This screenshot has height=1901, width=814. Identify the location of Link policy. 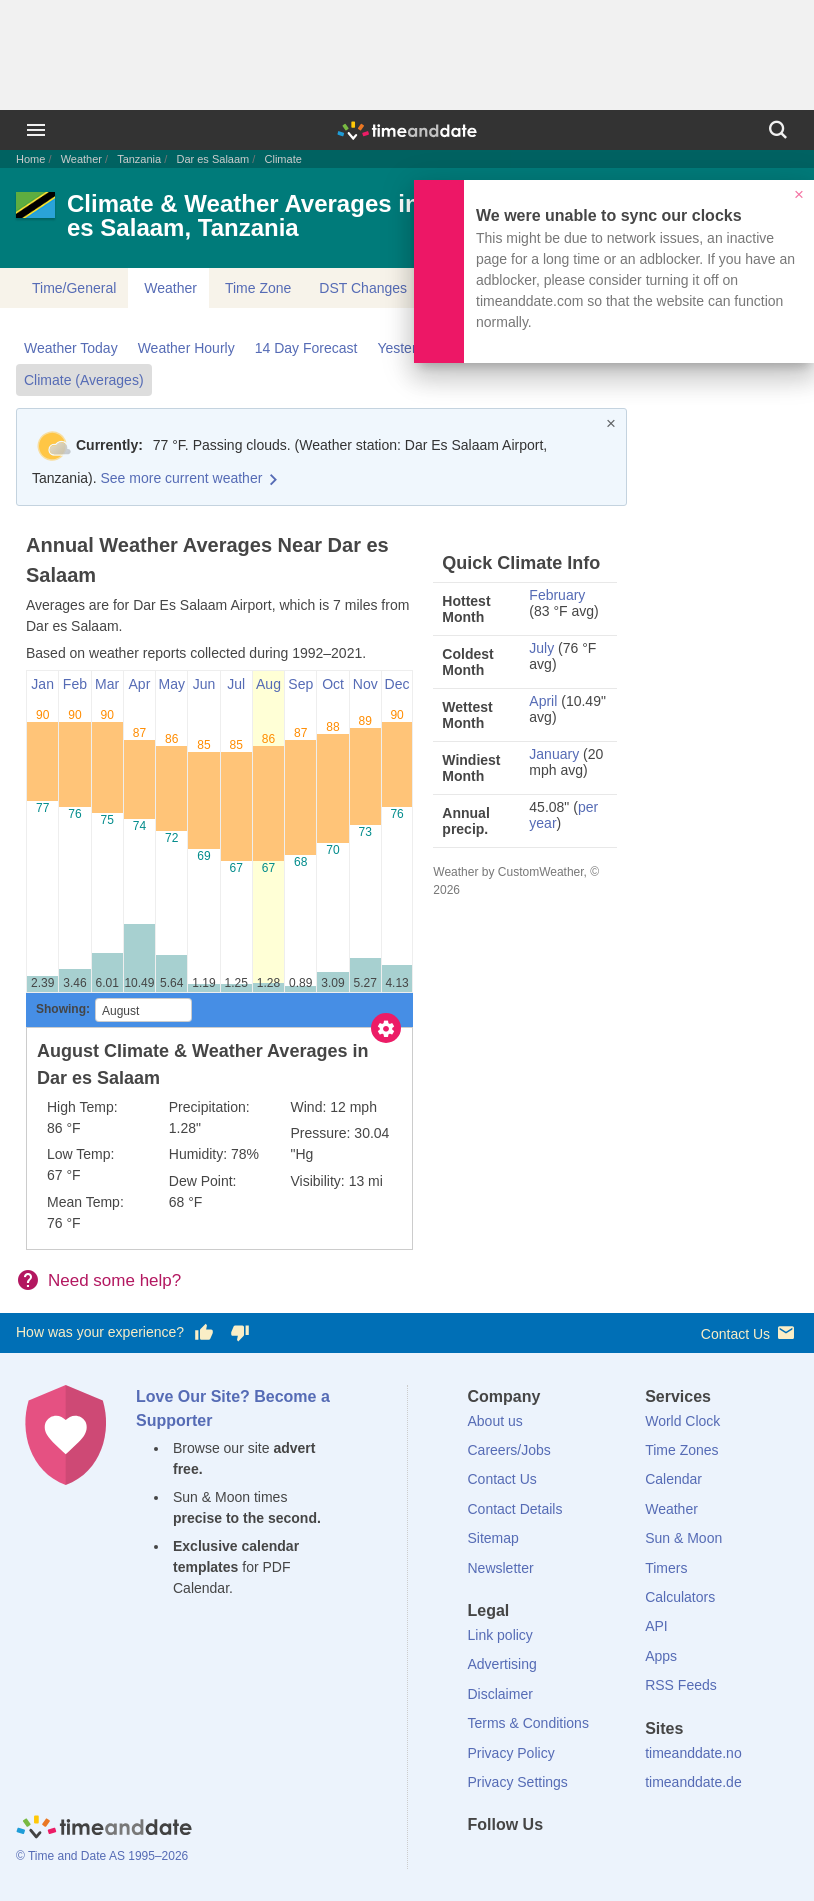
(500, 1635).